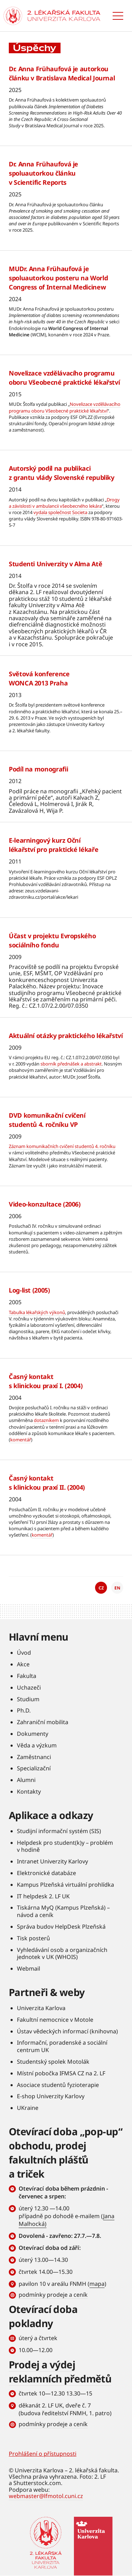  I want to click on Informační, poradenské a sociální centrum UK, so click(62, 2046).